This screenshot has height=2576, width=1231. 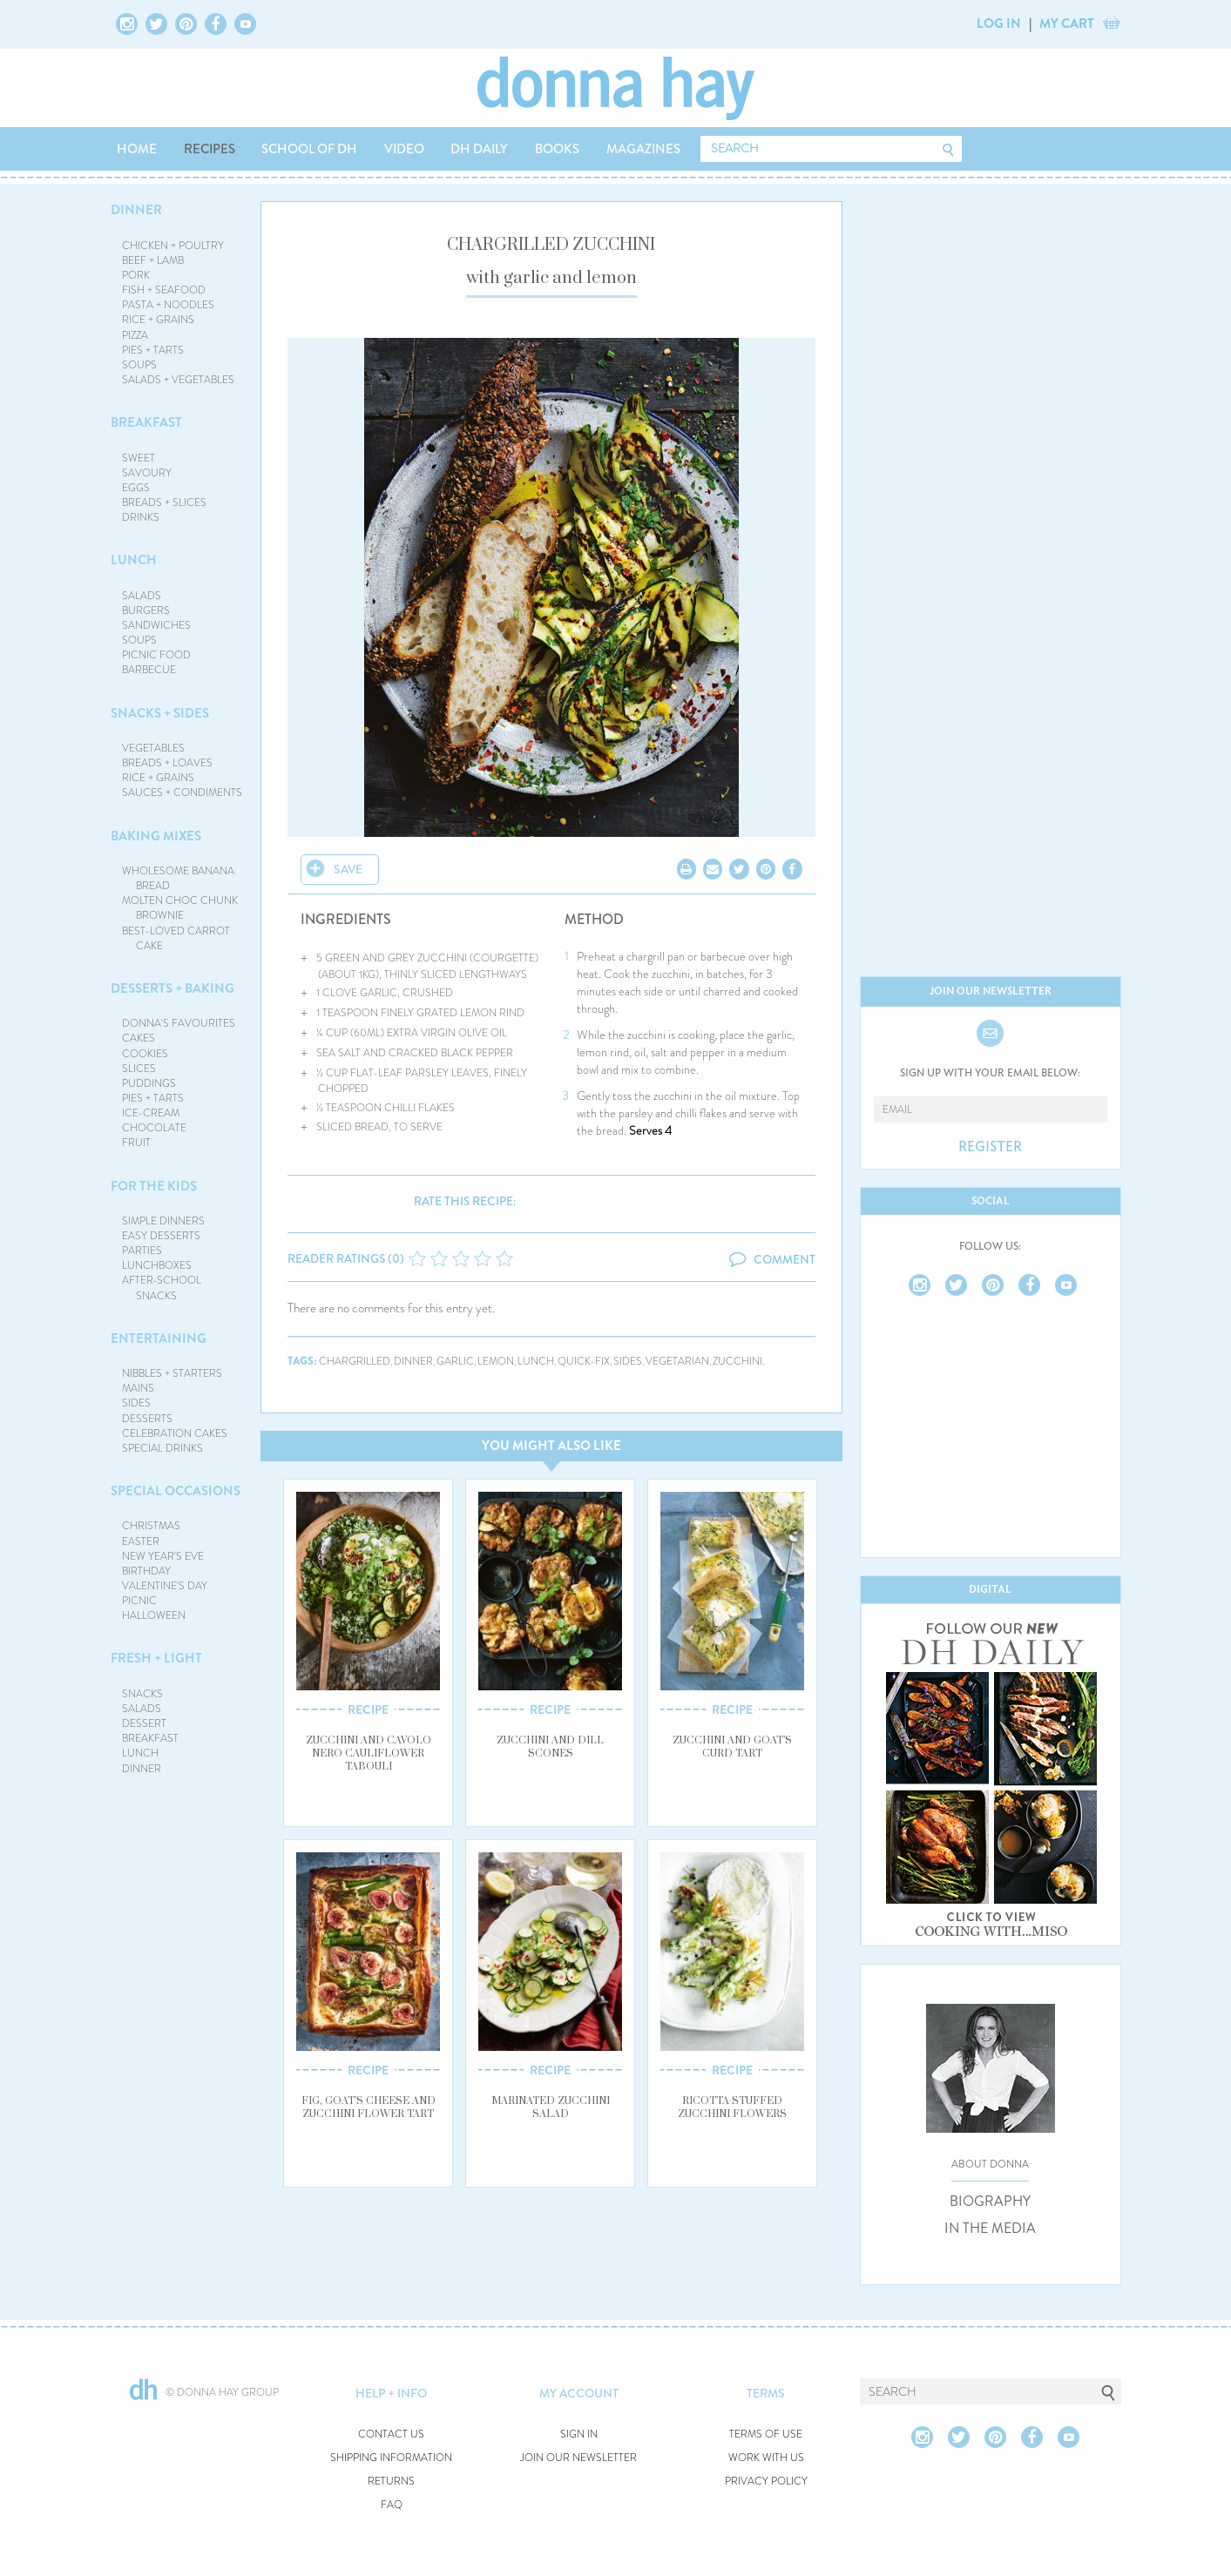 I want to click on SALADS + VEGETABLES, so click(x=178, y=380).